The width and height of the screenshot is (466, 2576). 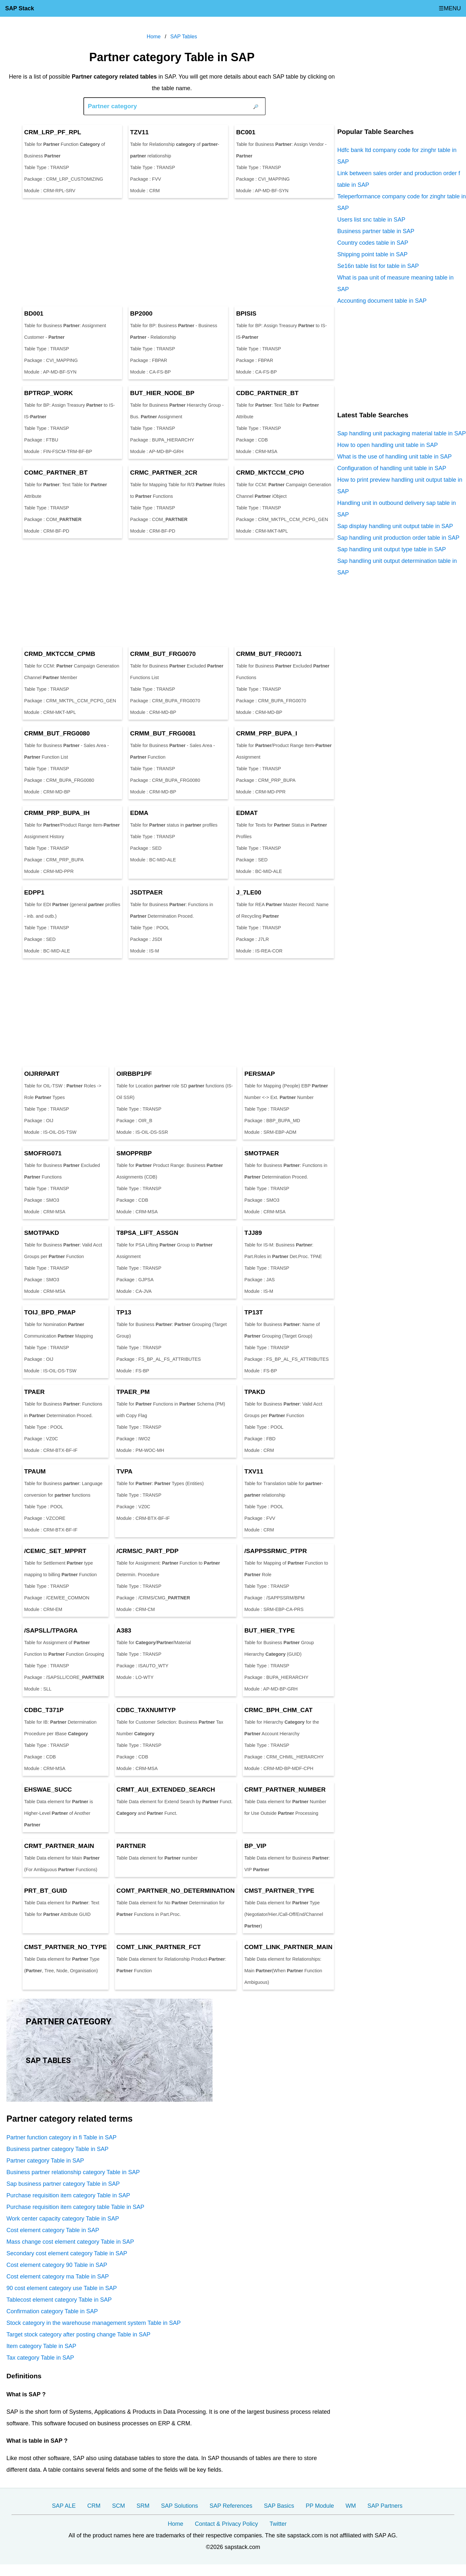 What do you see at coordinates (166, 1789) in the screenshot?
I see `CRMT_AUI_EXTENDED_SEARCH` at bounding box center [166, 1789].